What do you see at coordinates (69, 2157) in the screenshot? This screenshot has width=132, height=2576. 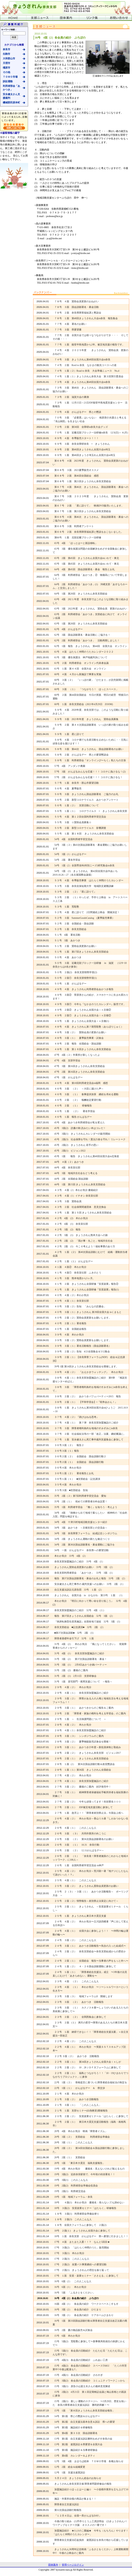 I see `20号 2面（１） 支部総会` at bounding box center [69, 2157].